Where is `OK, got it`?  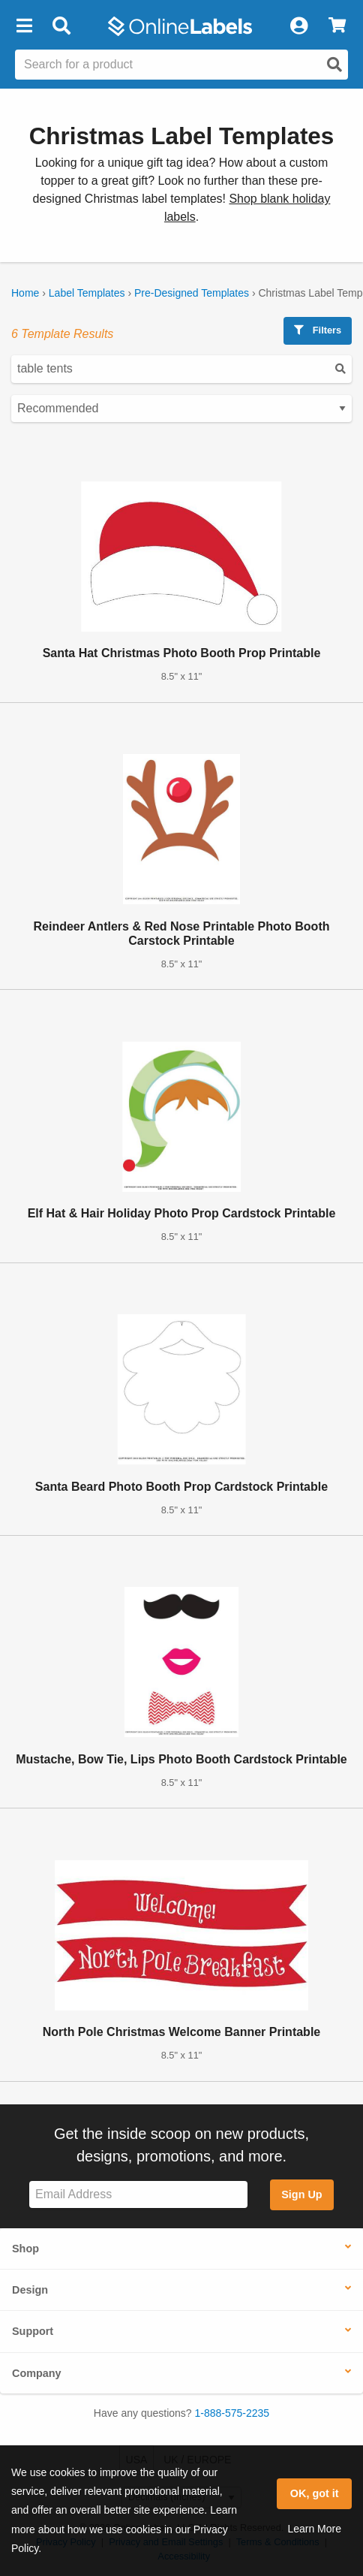 OK, got it is located at coordinates (314, 2493).